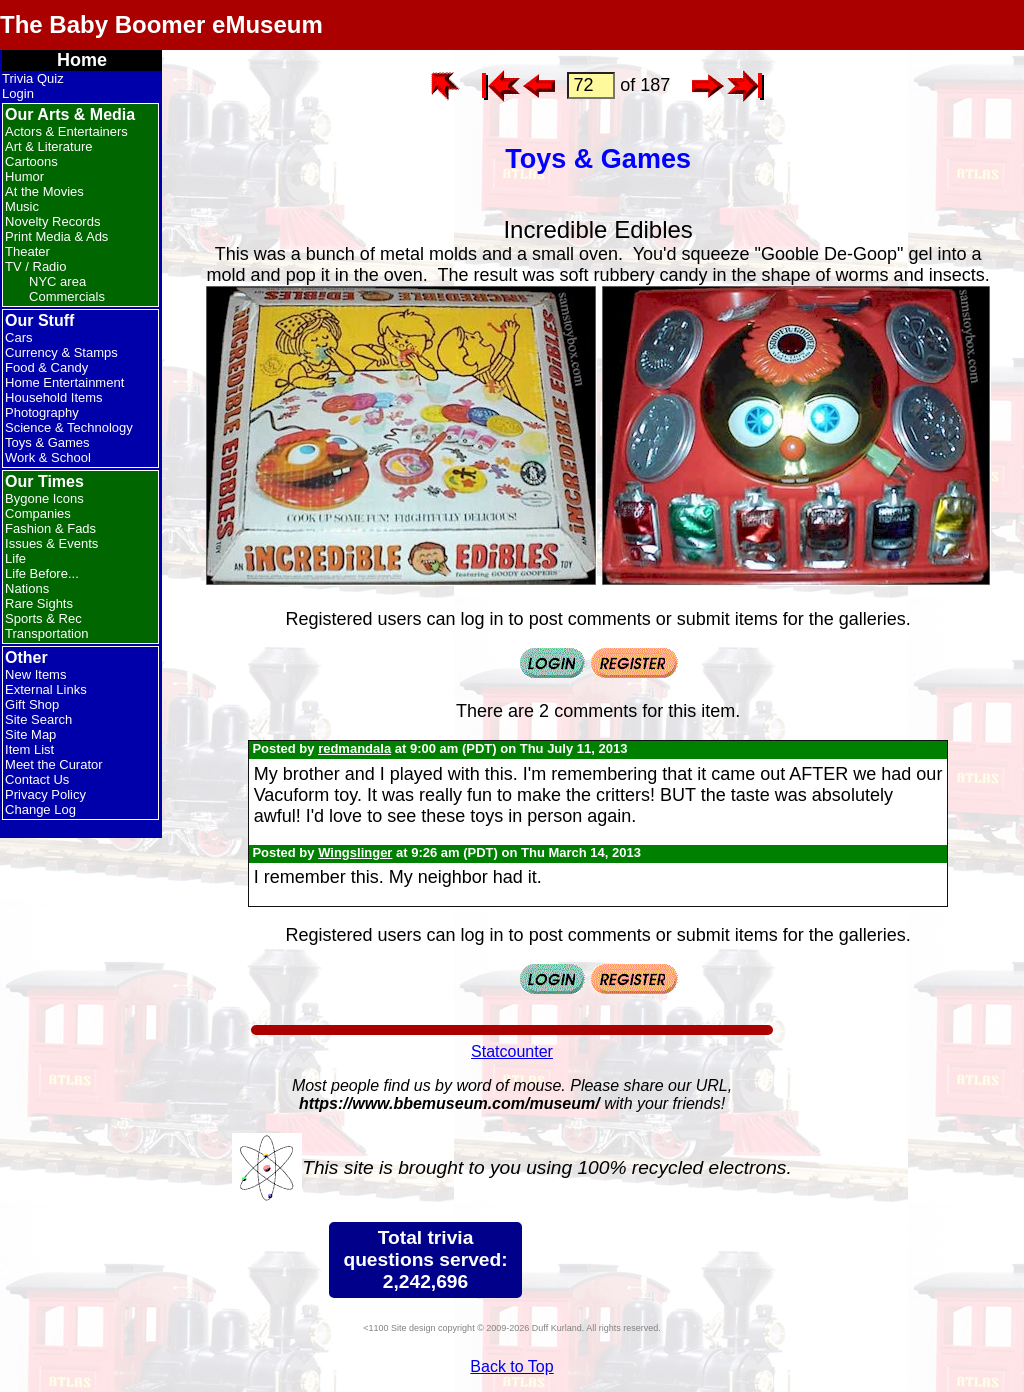  Describe the element at coordinates (42, 412) in the screenshot. I see `Photography` at that location.